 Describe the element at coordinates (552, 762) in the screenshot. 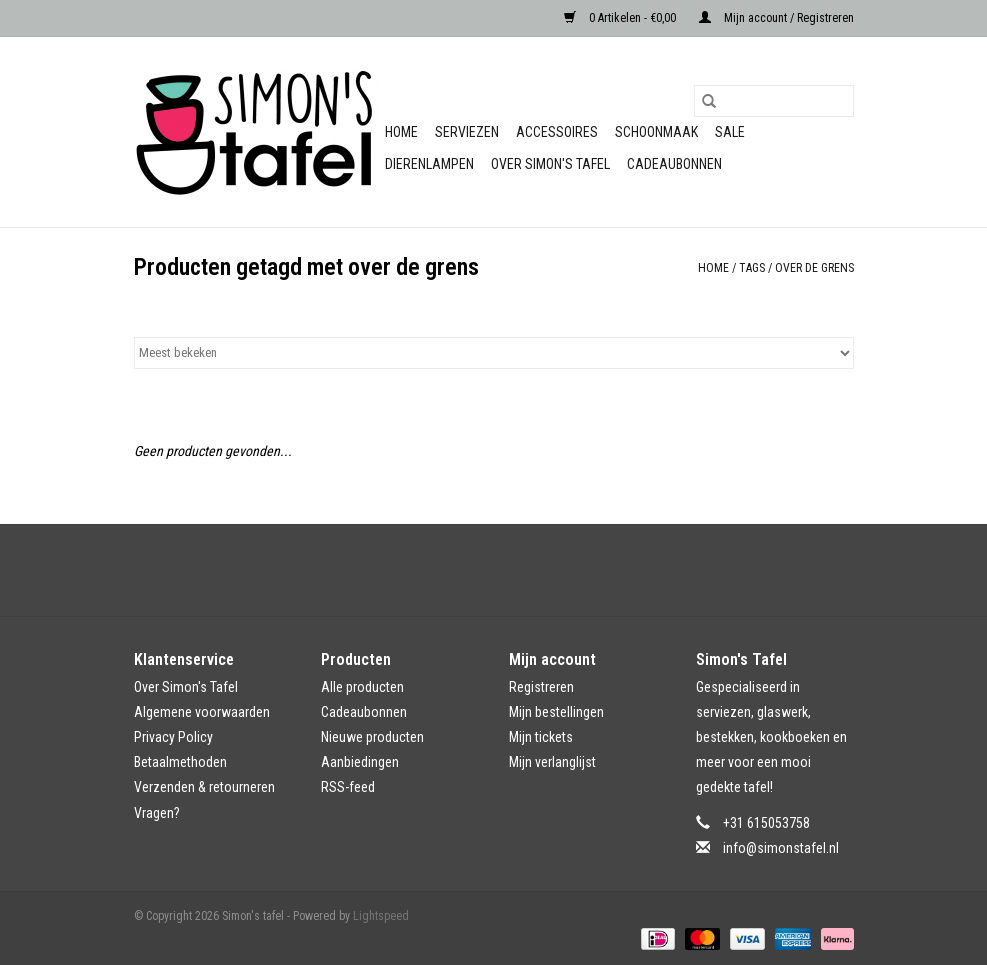

I see `Mijn verlanglijst` at that location.